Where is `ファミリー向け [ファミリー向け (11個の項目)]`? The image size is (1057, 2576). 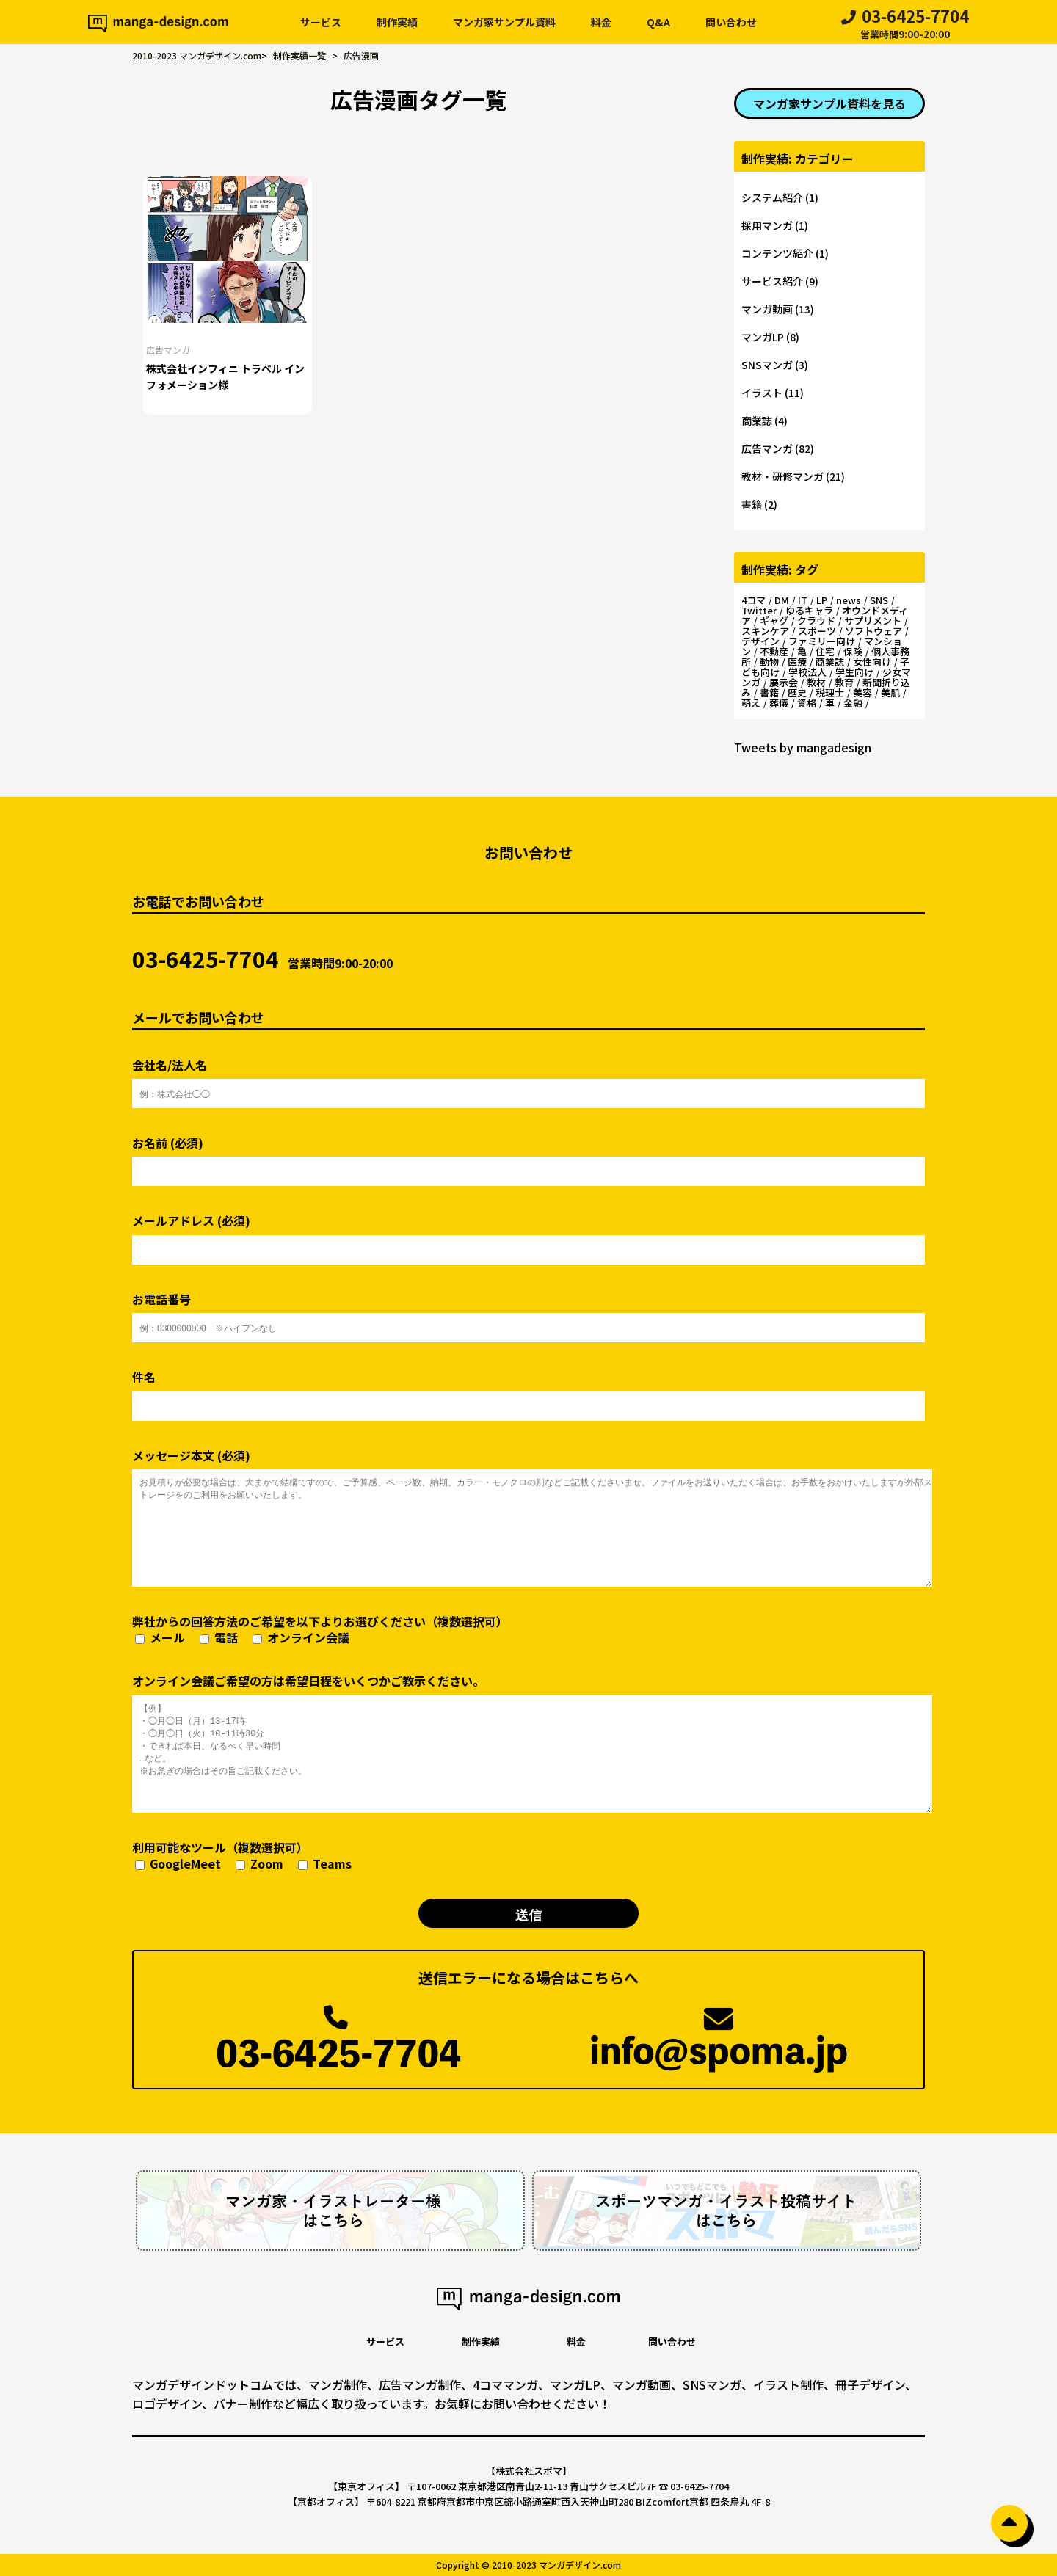 ファミリー向け [ファミリー向け (11個の項目)] is located at coordinates (821, 641).